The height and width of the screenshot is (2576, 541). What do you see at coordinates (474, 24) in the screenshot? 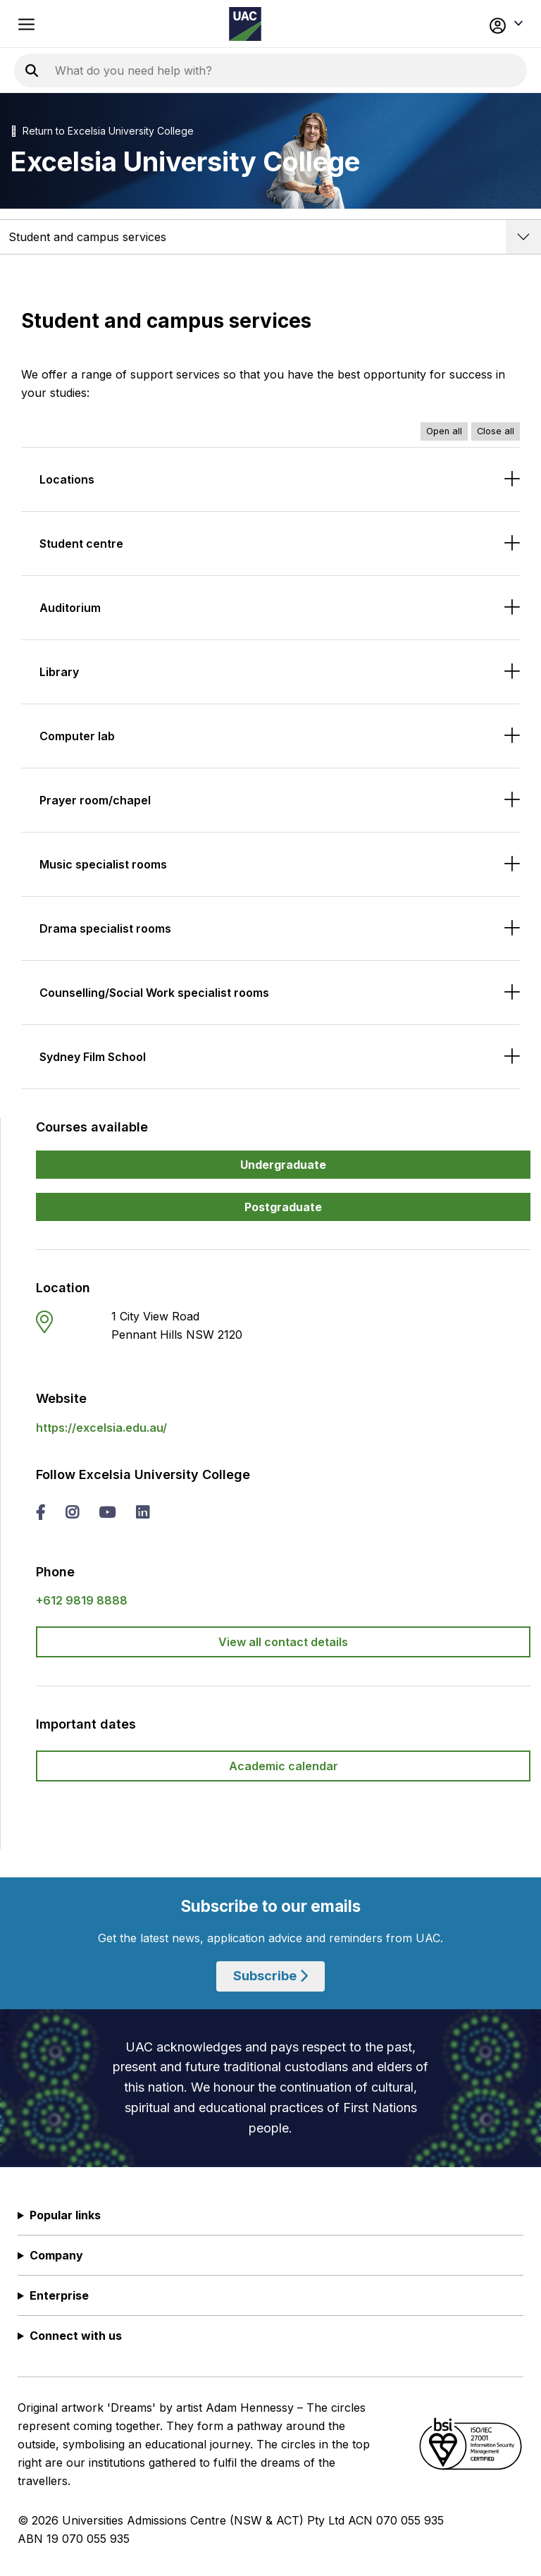
I see `[button]` at bounding box center [474, 24].